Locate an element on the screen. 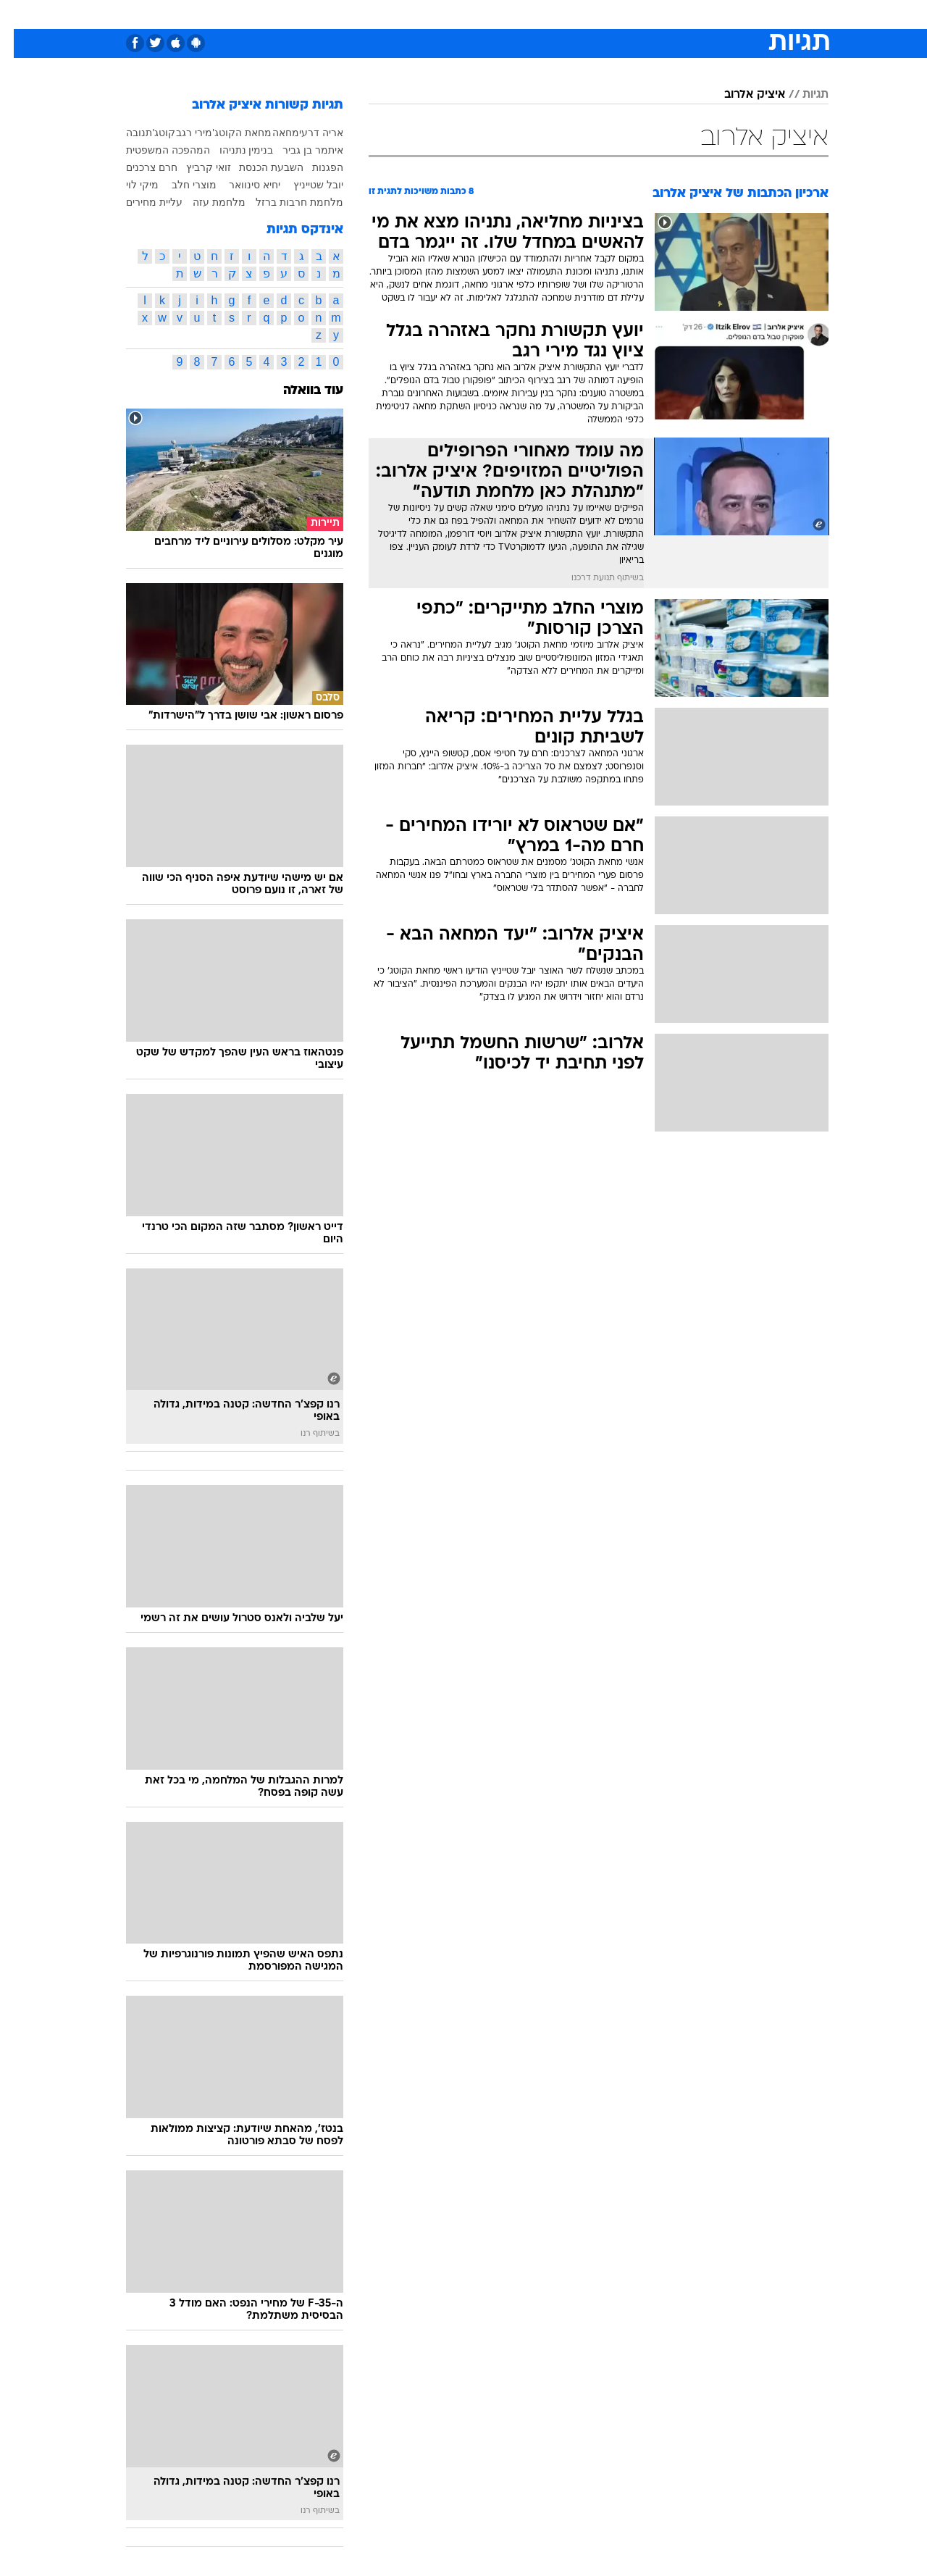 This screenshot has width=927, height=2576. מירי רגב is located at coordinates (180, 132).